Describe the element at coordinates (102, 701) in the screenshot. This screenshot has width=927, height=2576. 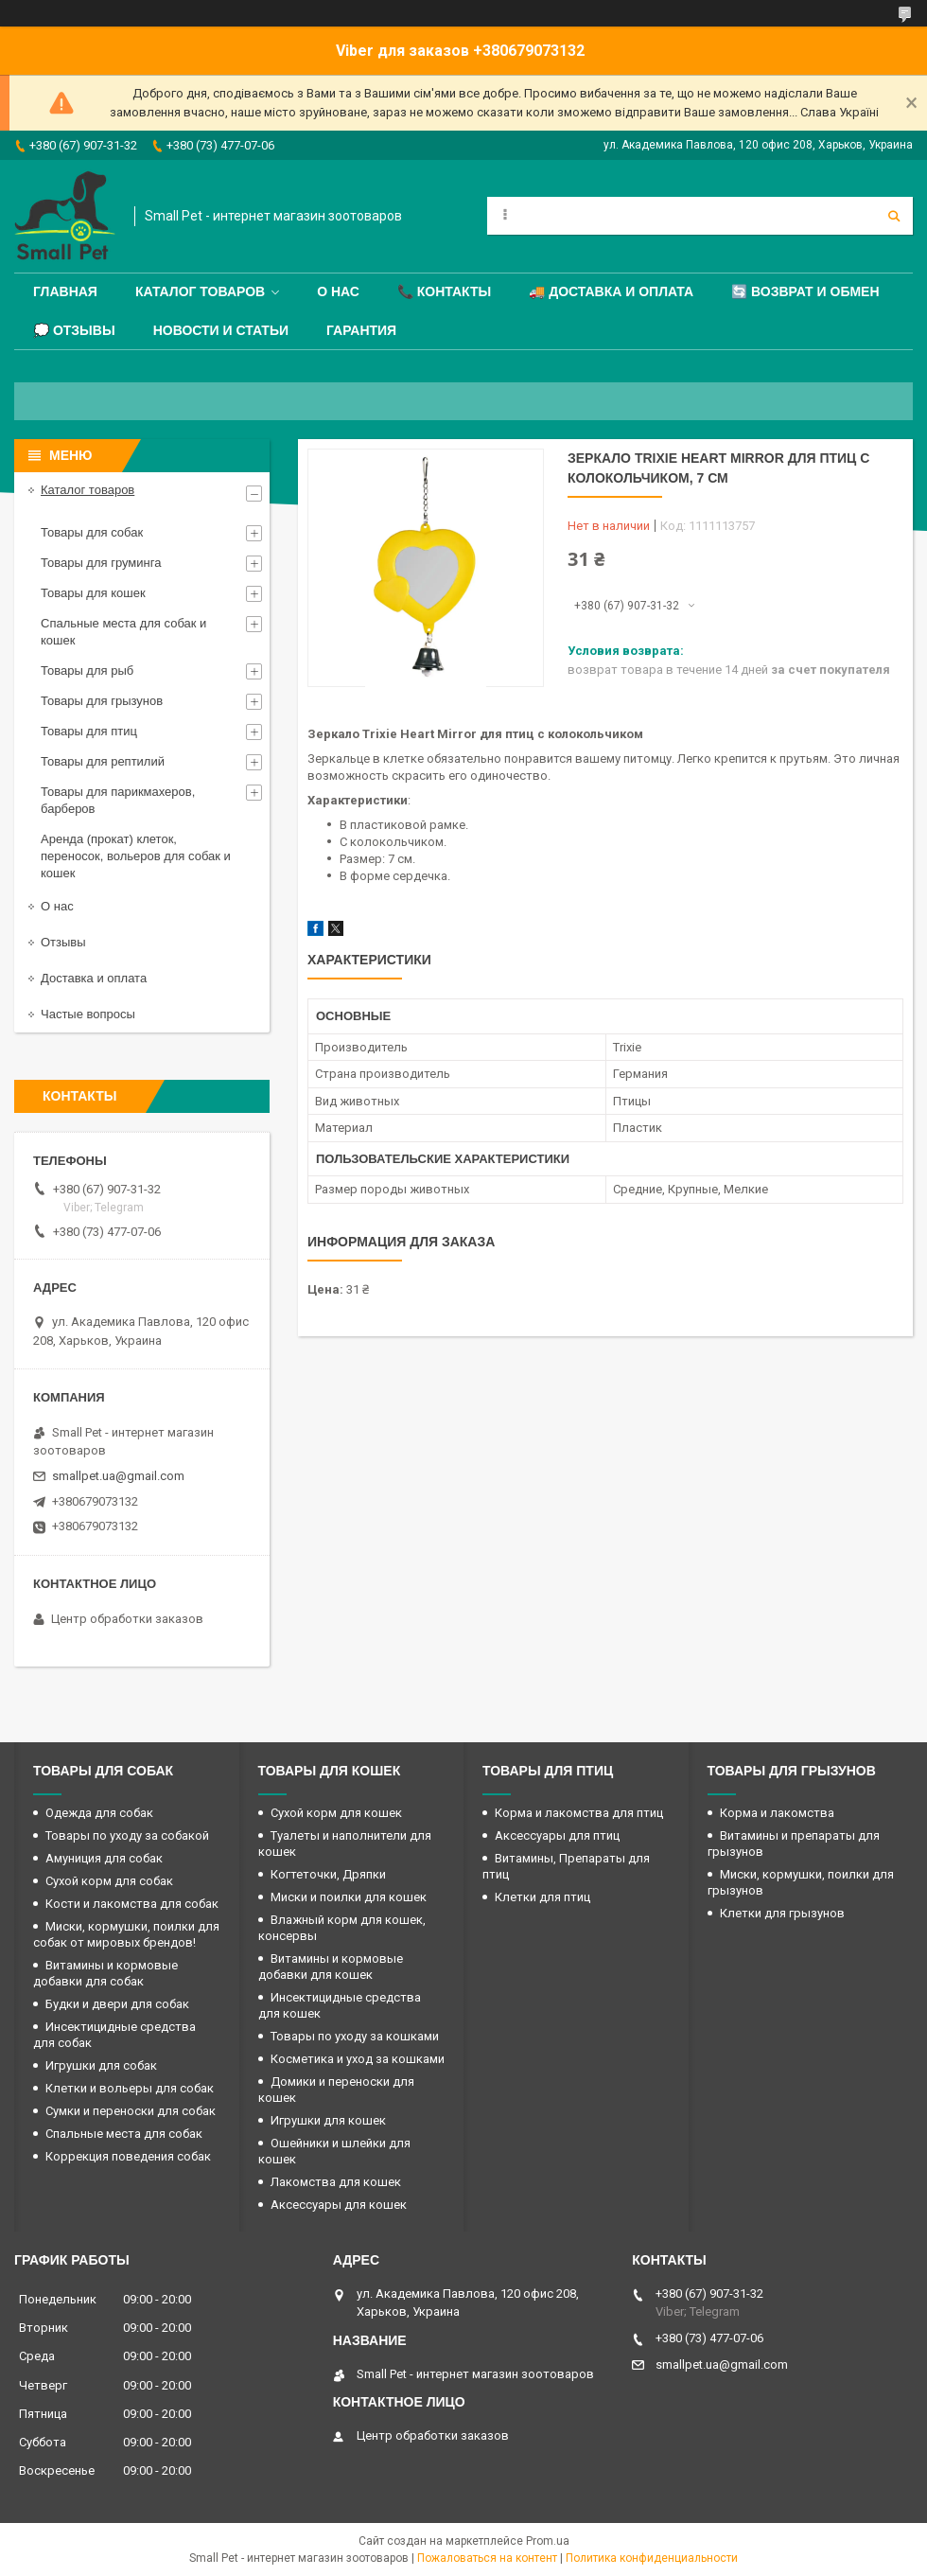
I see `Товары для грызунов` at that location.